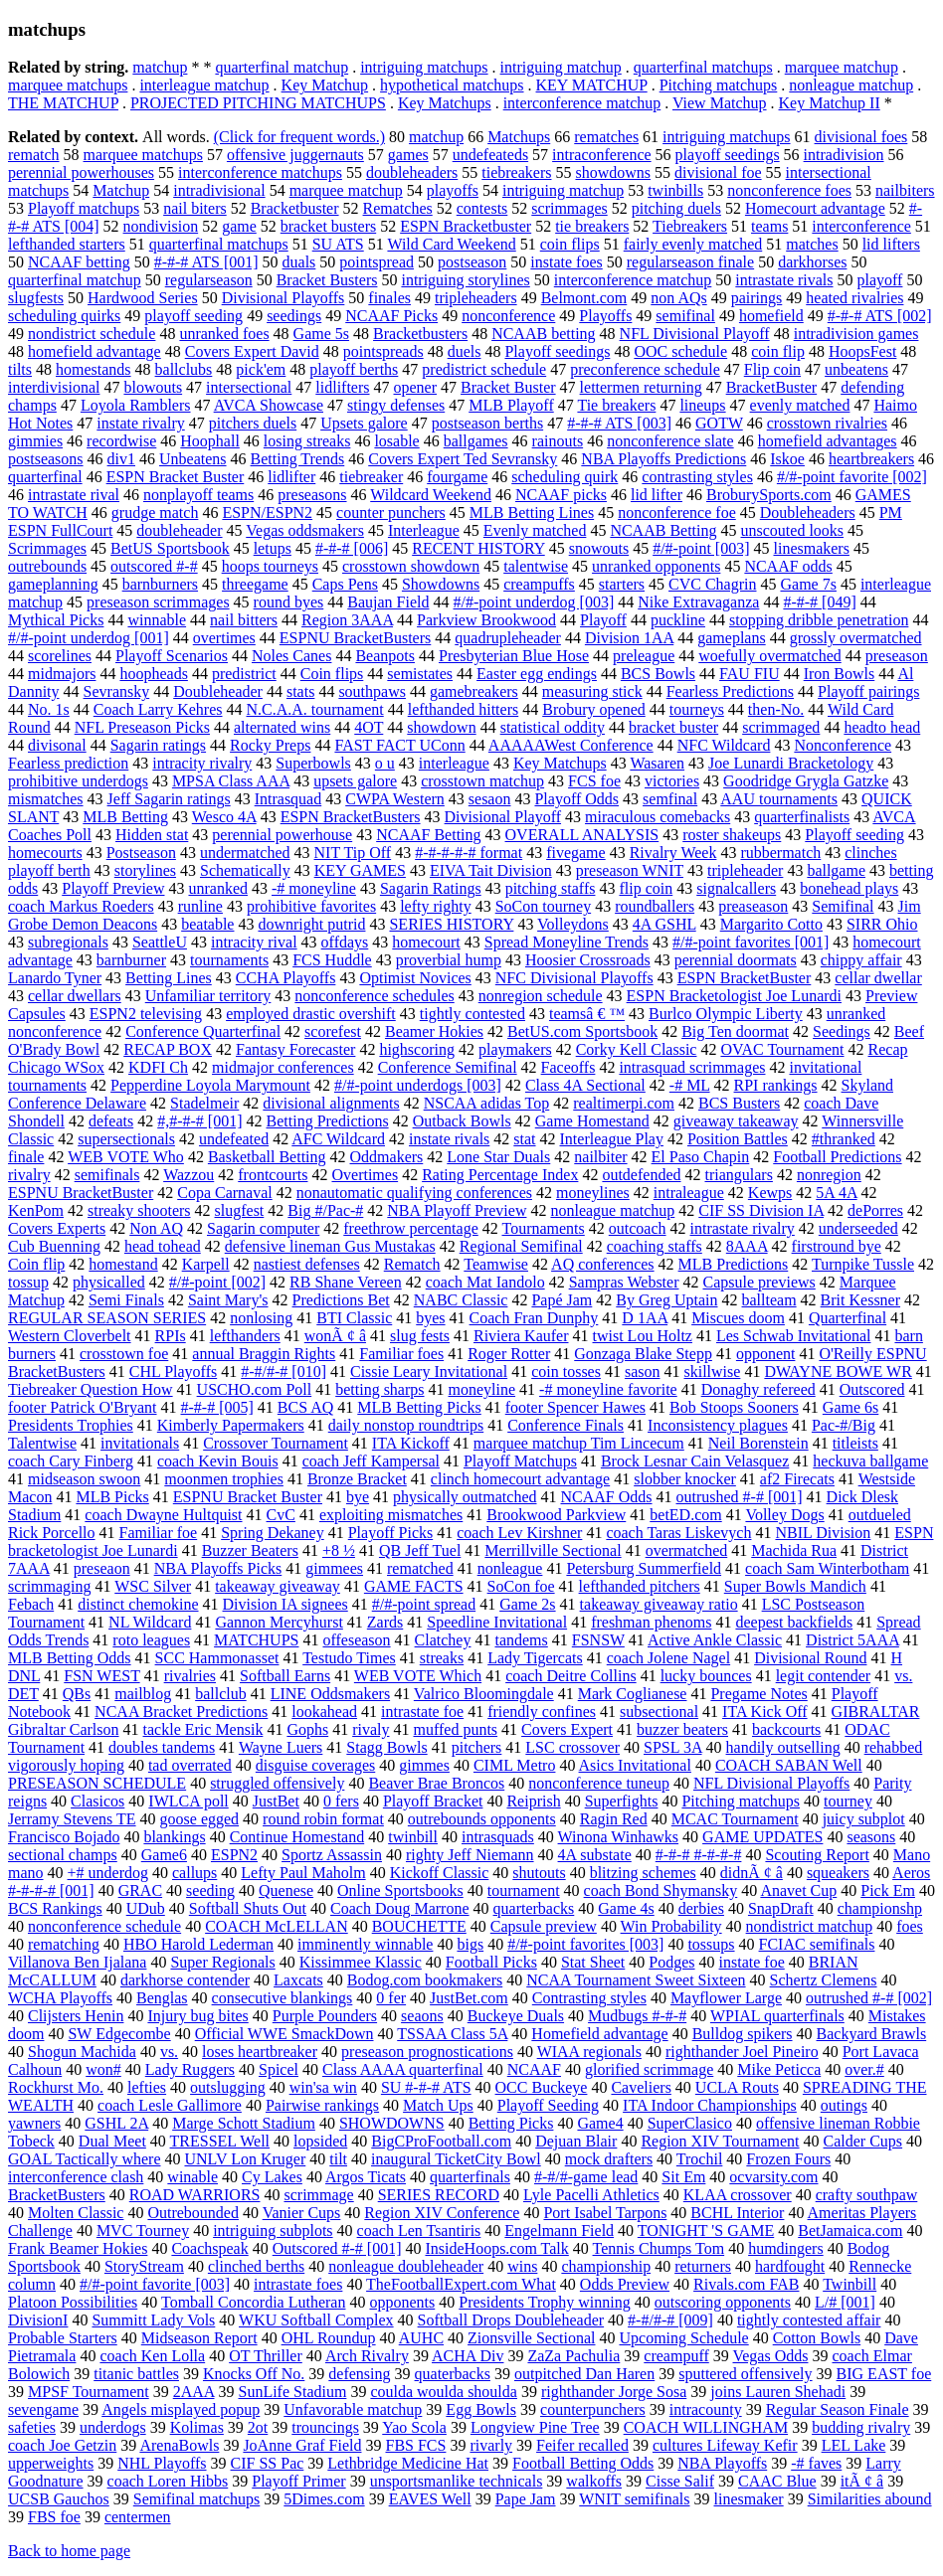 The width and height of the screenshot is (943, 2576). Describe the element at coordinates (516, 2015) in the screenshot. I see `Buckeye Duals` at that location.